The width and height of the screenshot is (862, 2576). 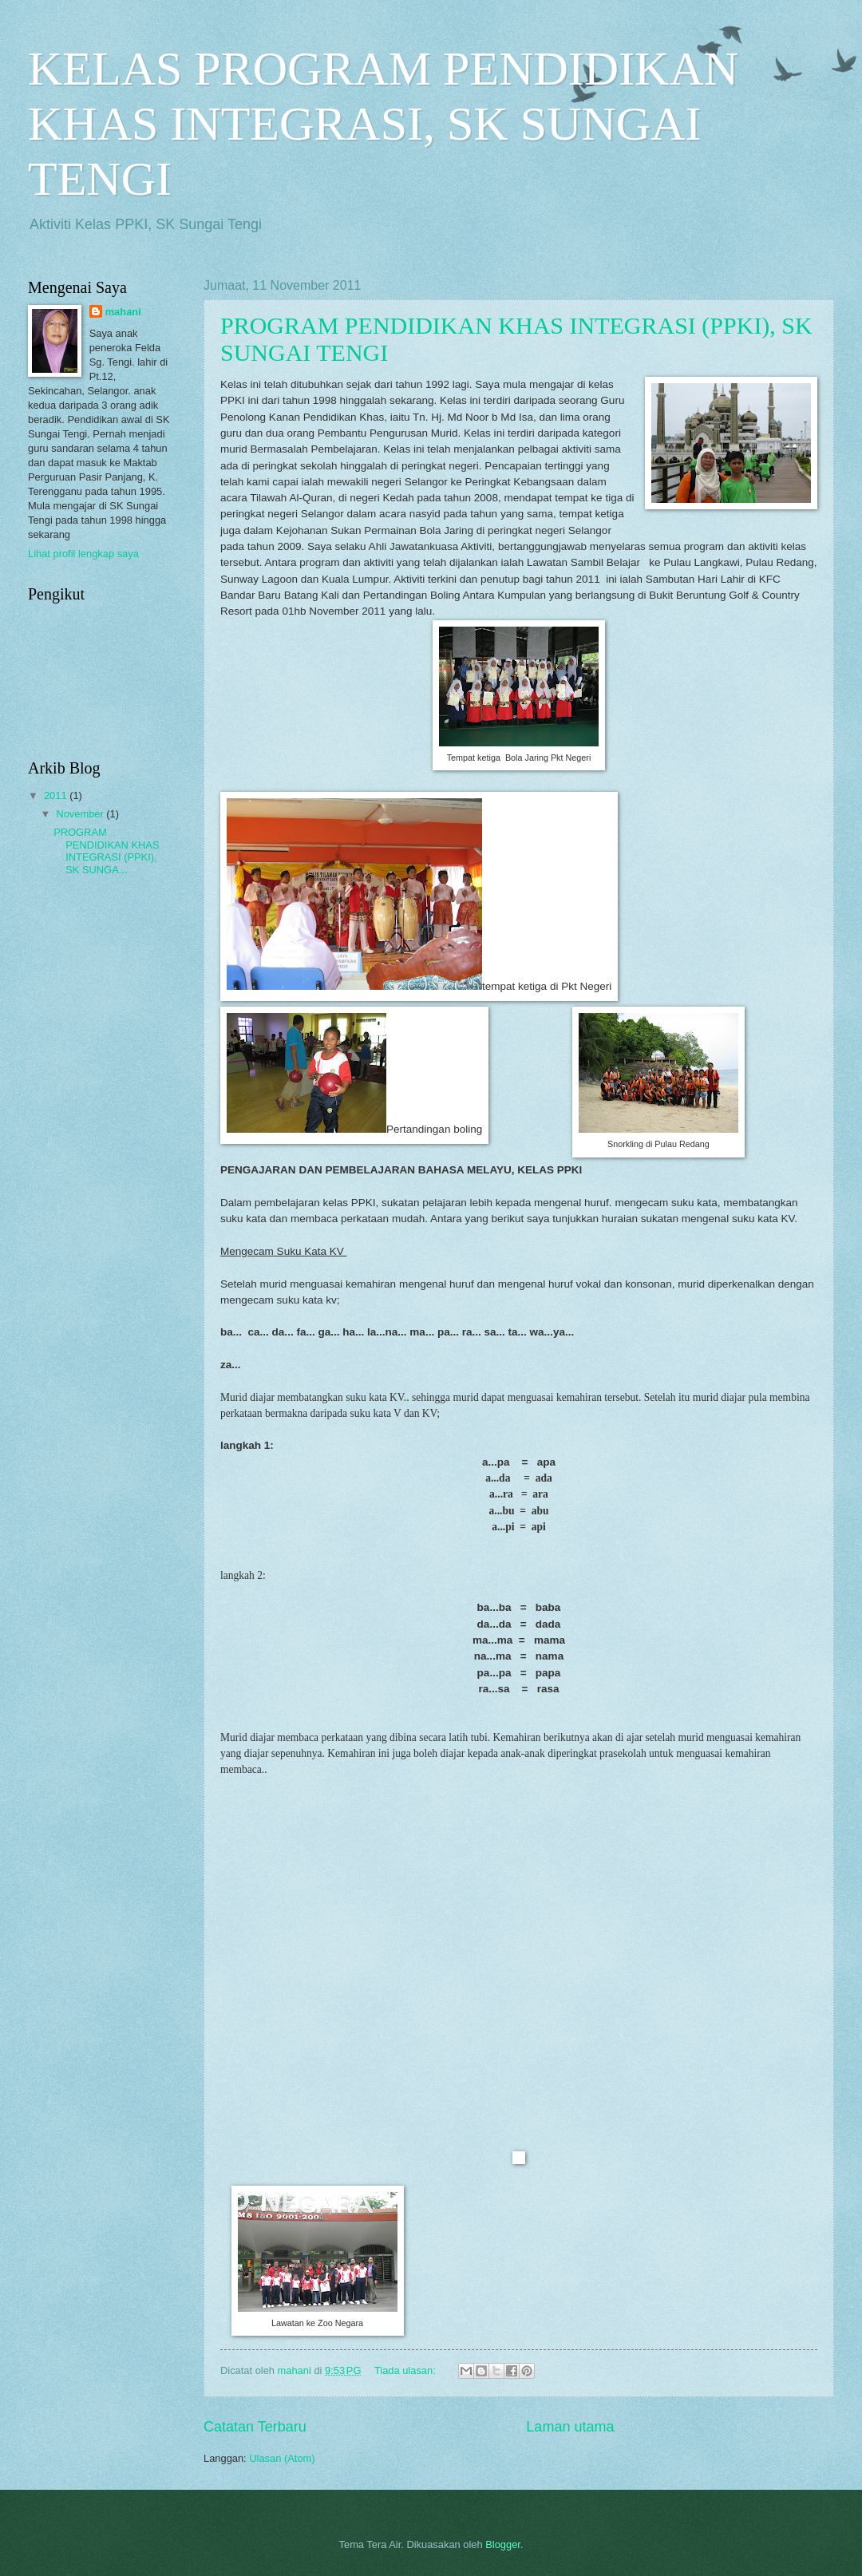 I want to click on Catatan Terbaru, so click(x=255, y=2427).